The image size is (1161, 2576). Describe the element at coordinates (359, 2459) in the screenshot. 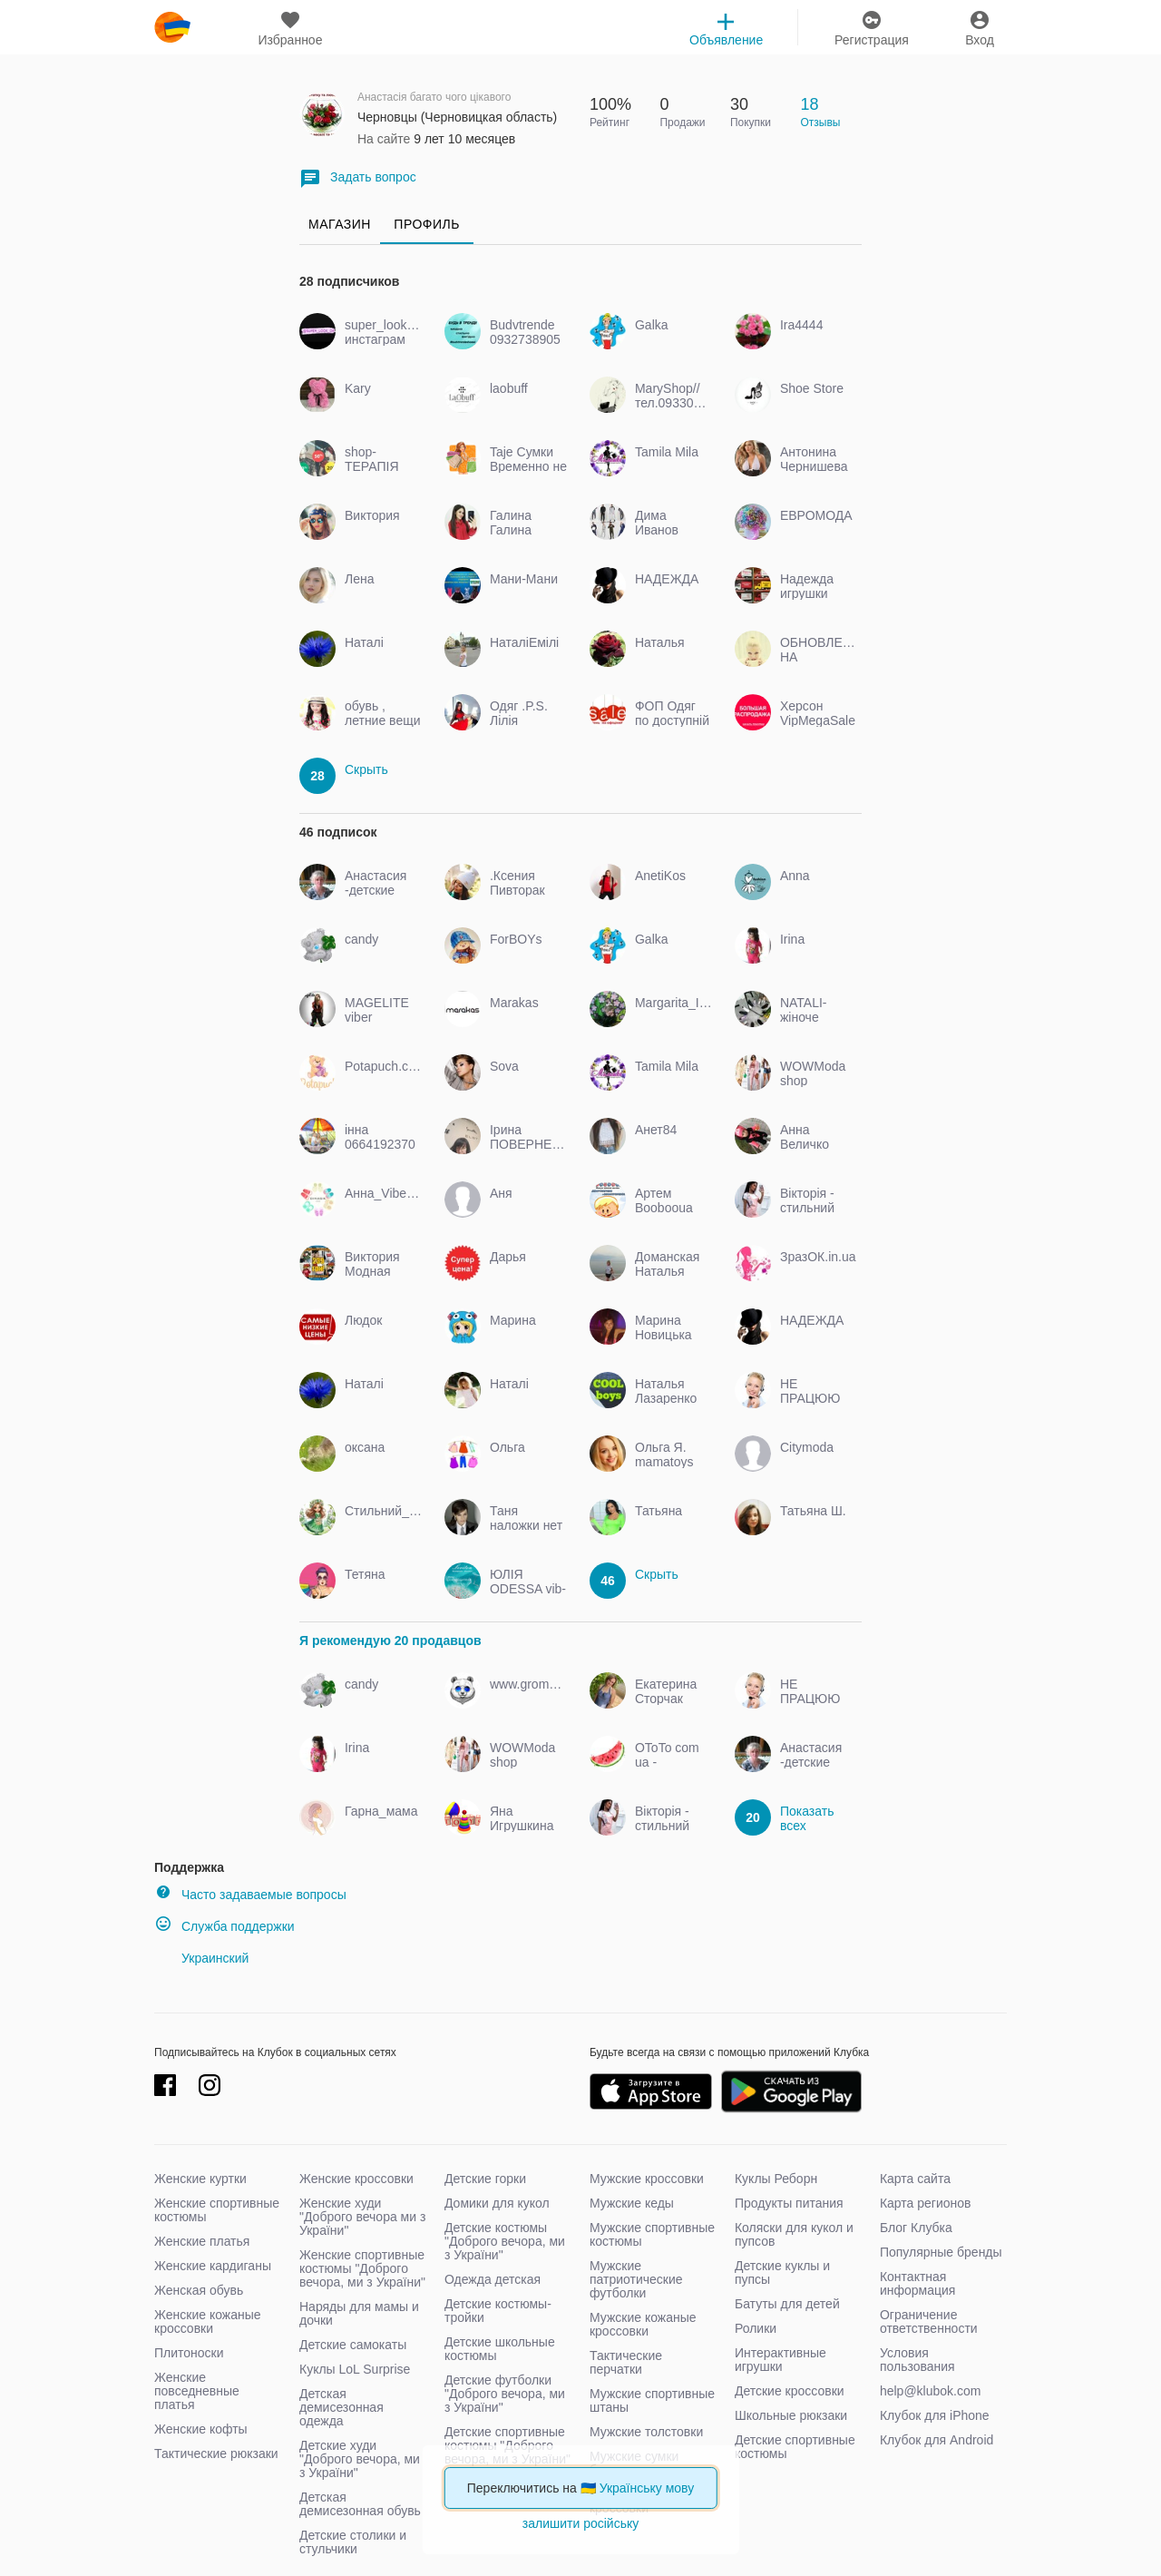

I see `Детские худи "Доброго вечора, ми з України"` at that location.